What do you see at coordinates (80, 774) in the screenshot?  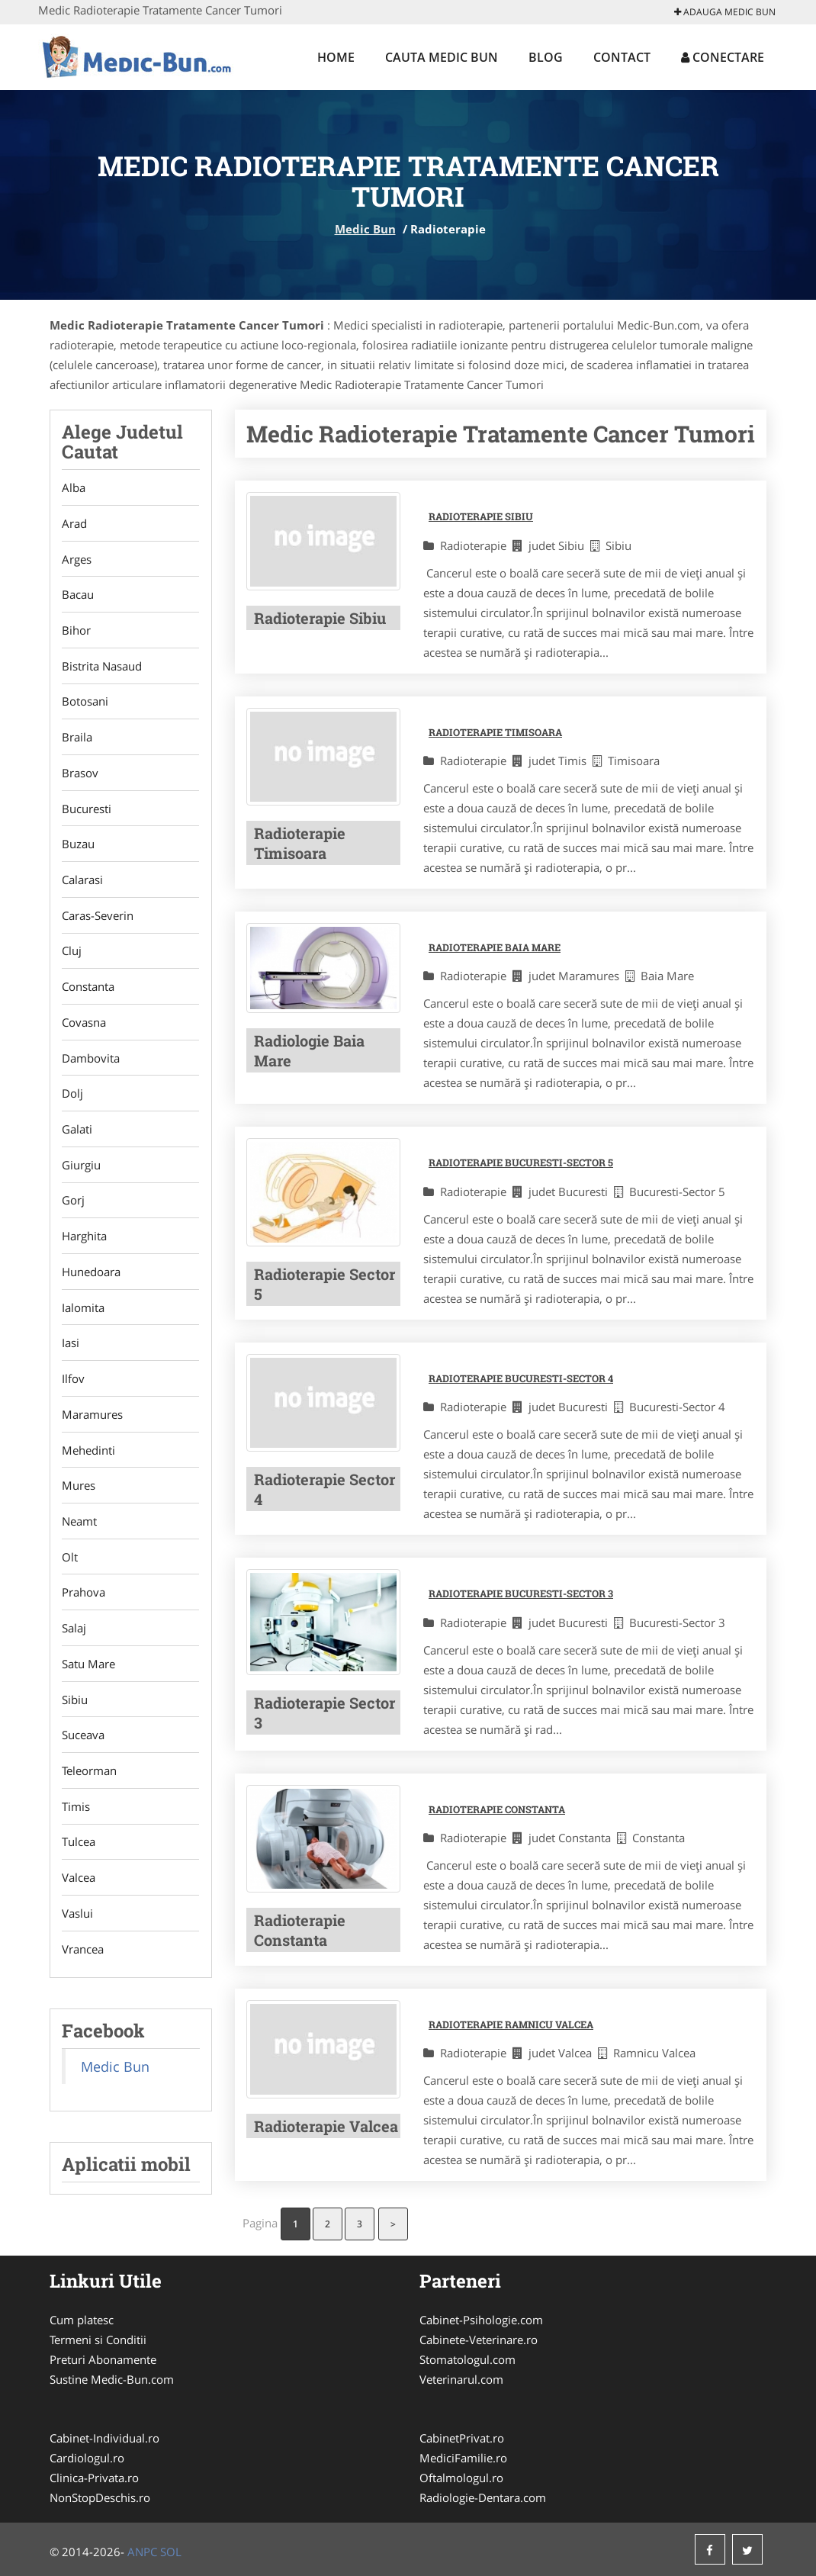 I see `Brasov` at bounding box center [80, 774].